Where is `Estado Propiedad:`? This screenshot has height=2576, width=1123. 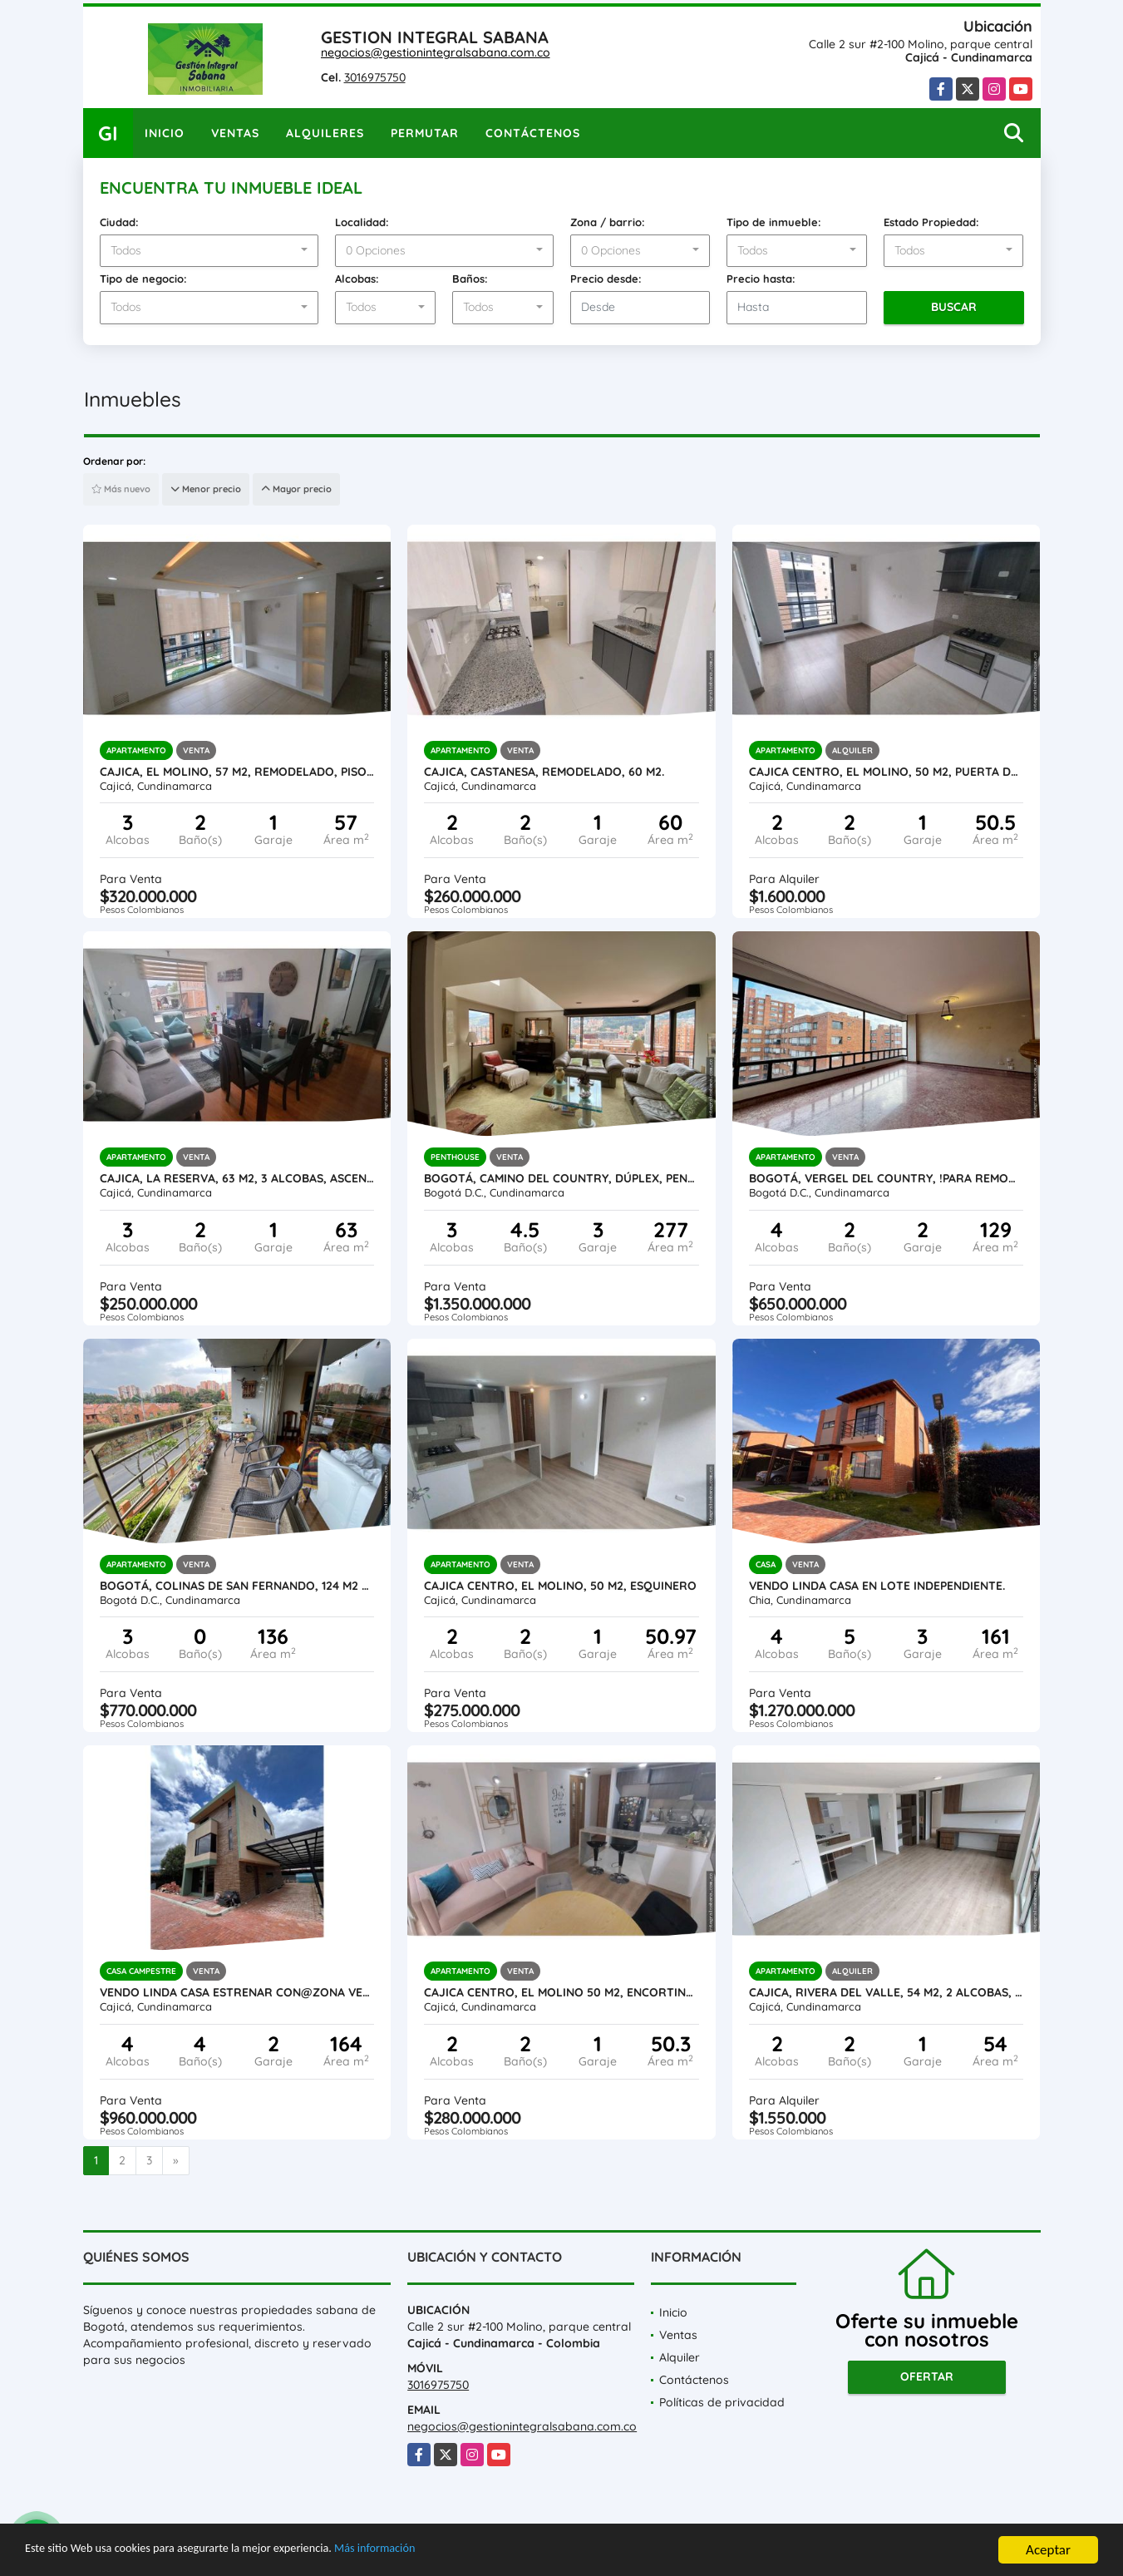 Estado Propiedad: is located at coordinates (931, 222).